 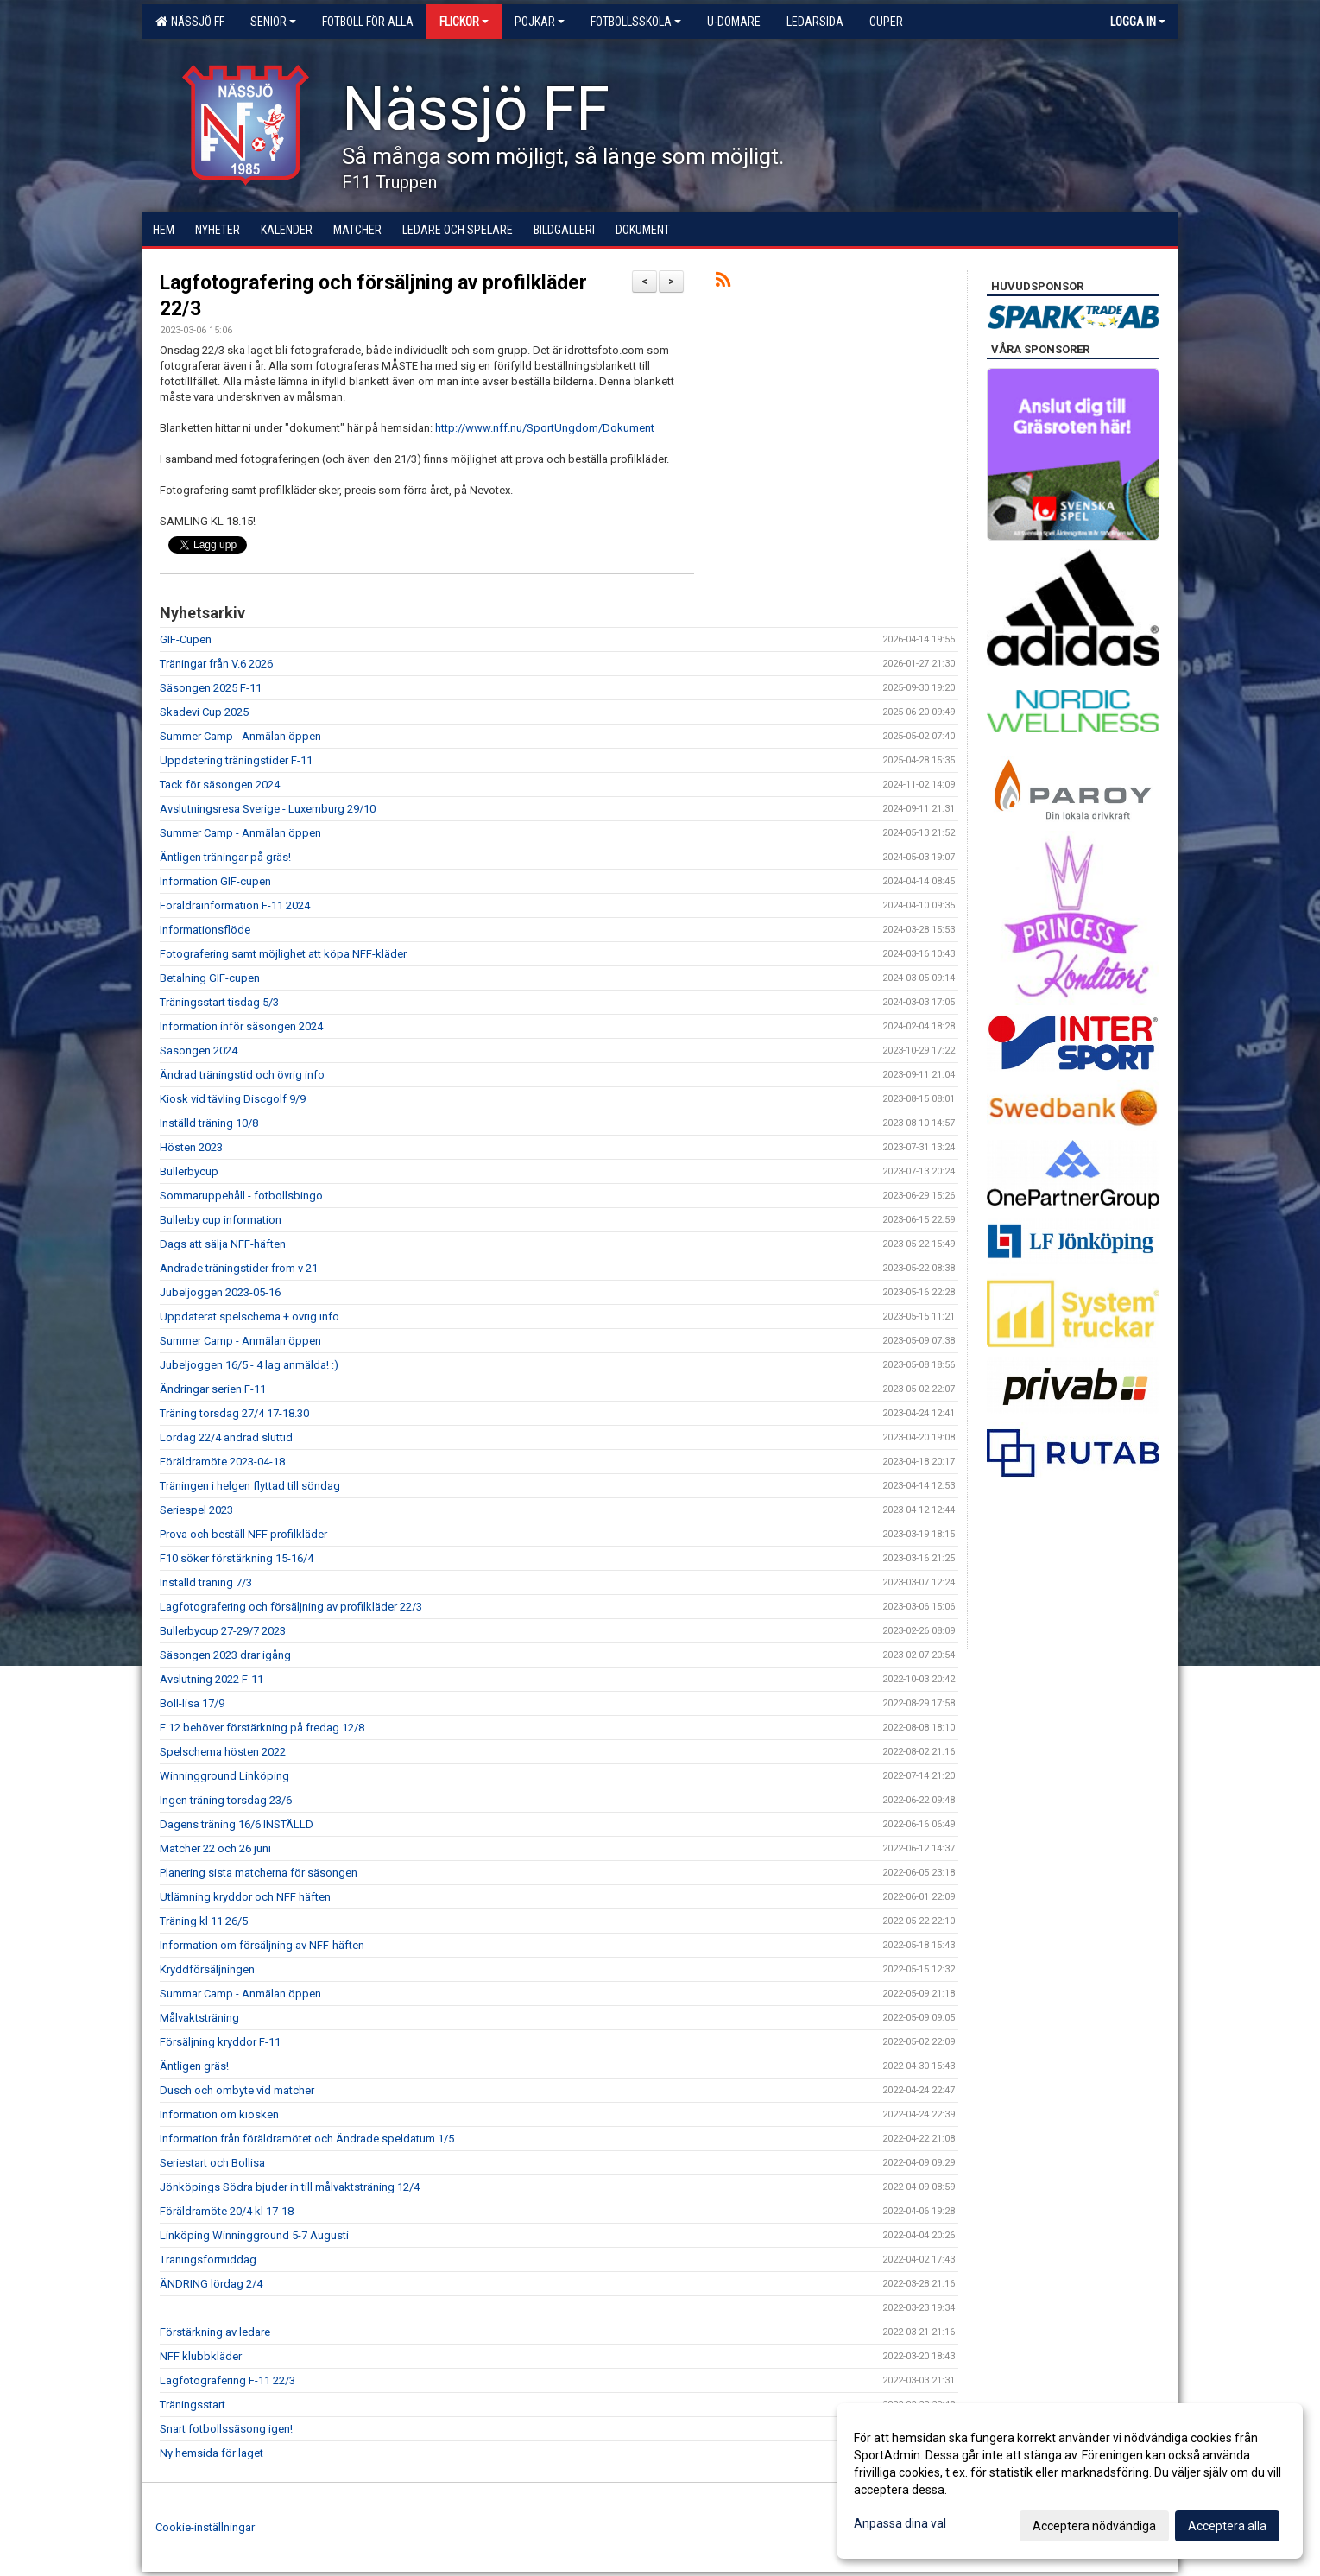 What do you see at coordinates (226, 2428) in the screenshot?
I see `Snart fotbollssäsong igen!` at bounding box center [226, 2428].